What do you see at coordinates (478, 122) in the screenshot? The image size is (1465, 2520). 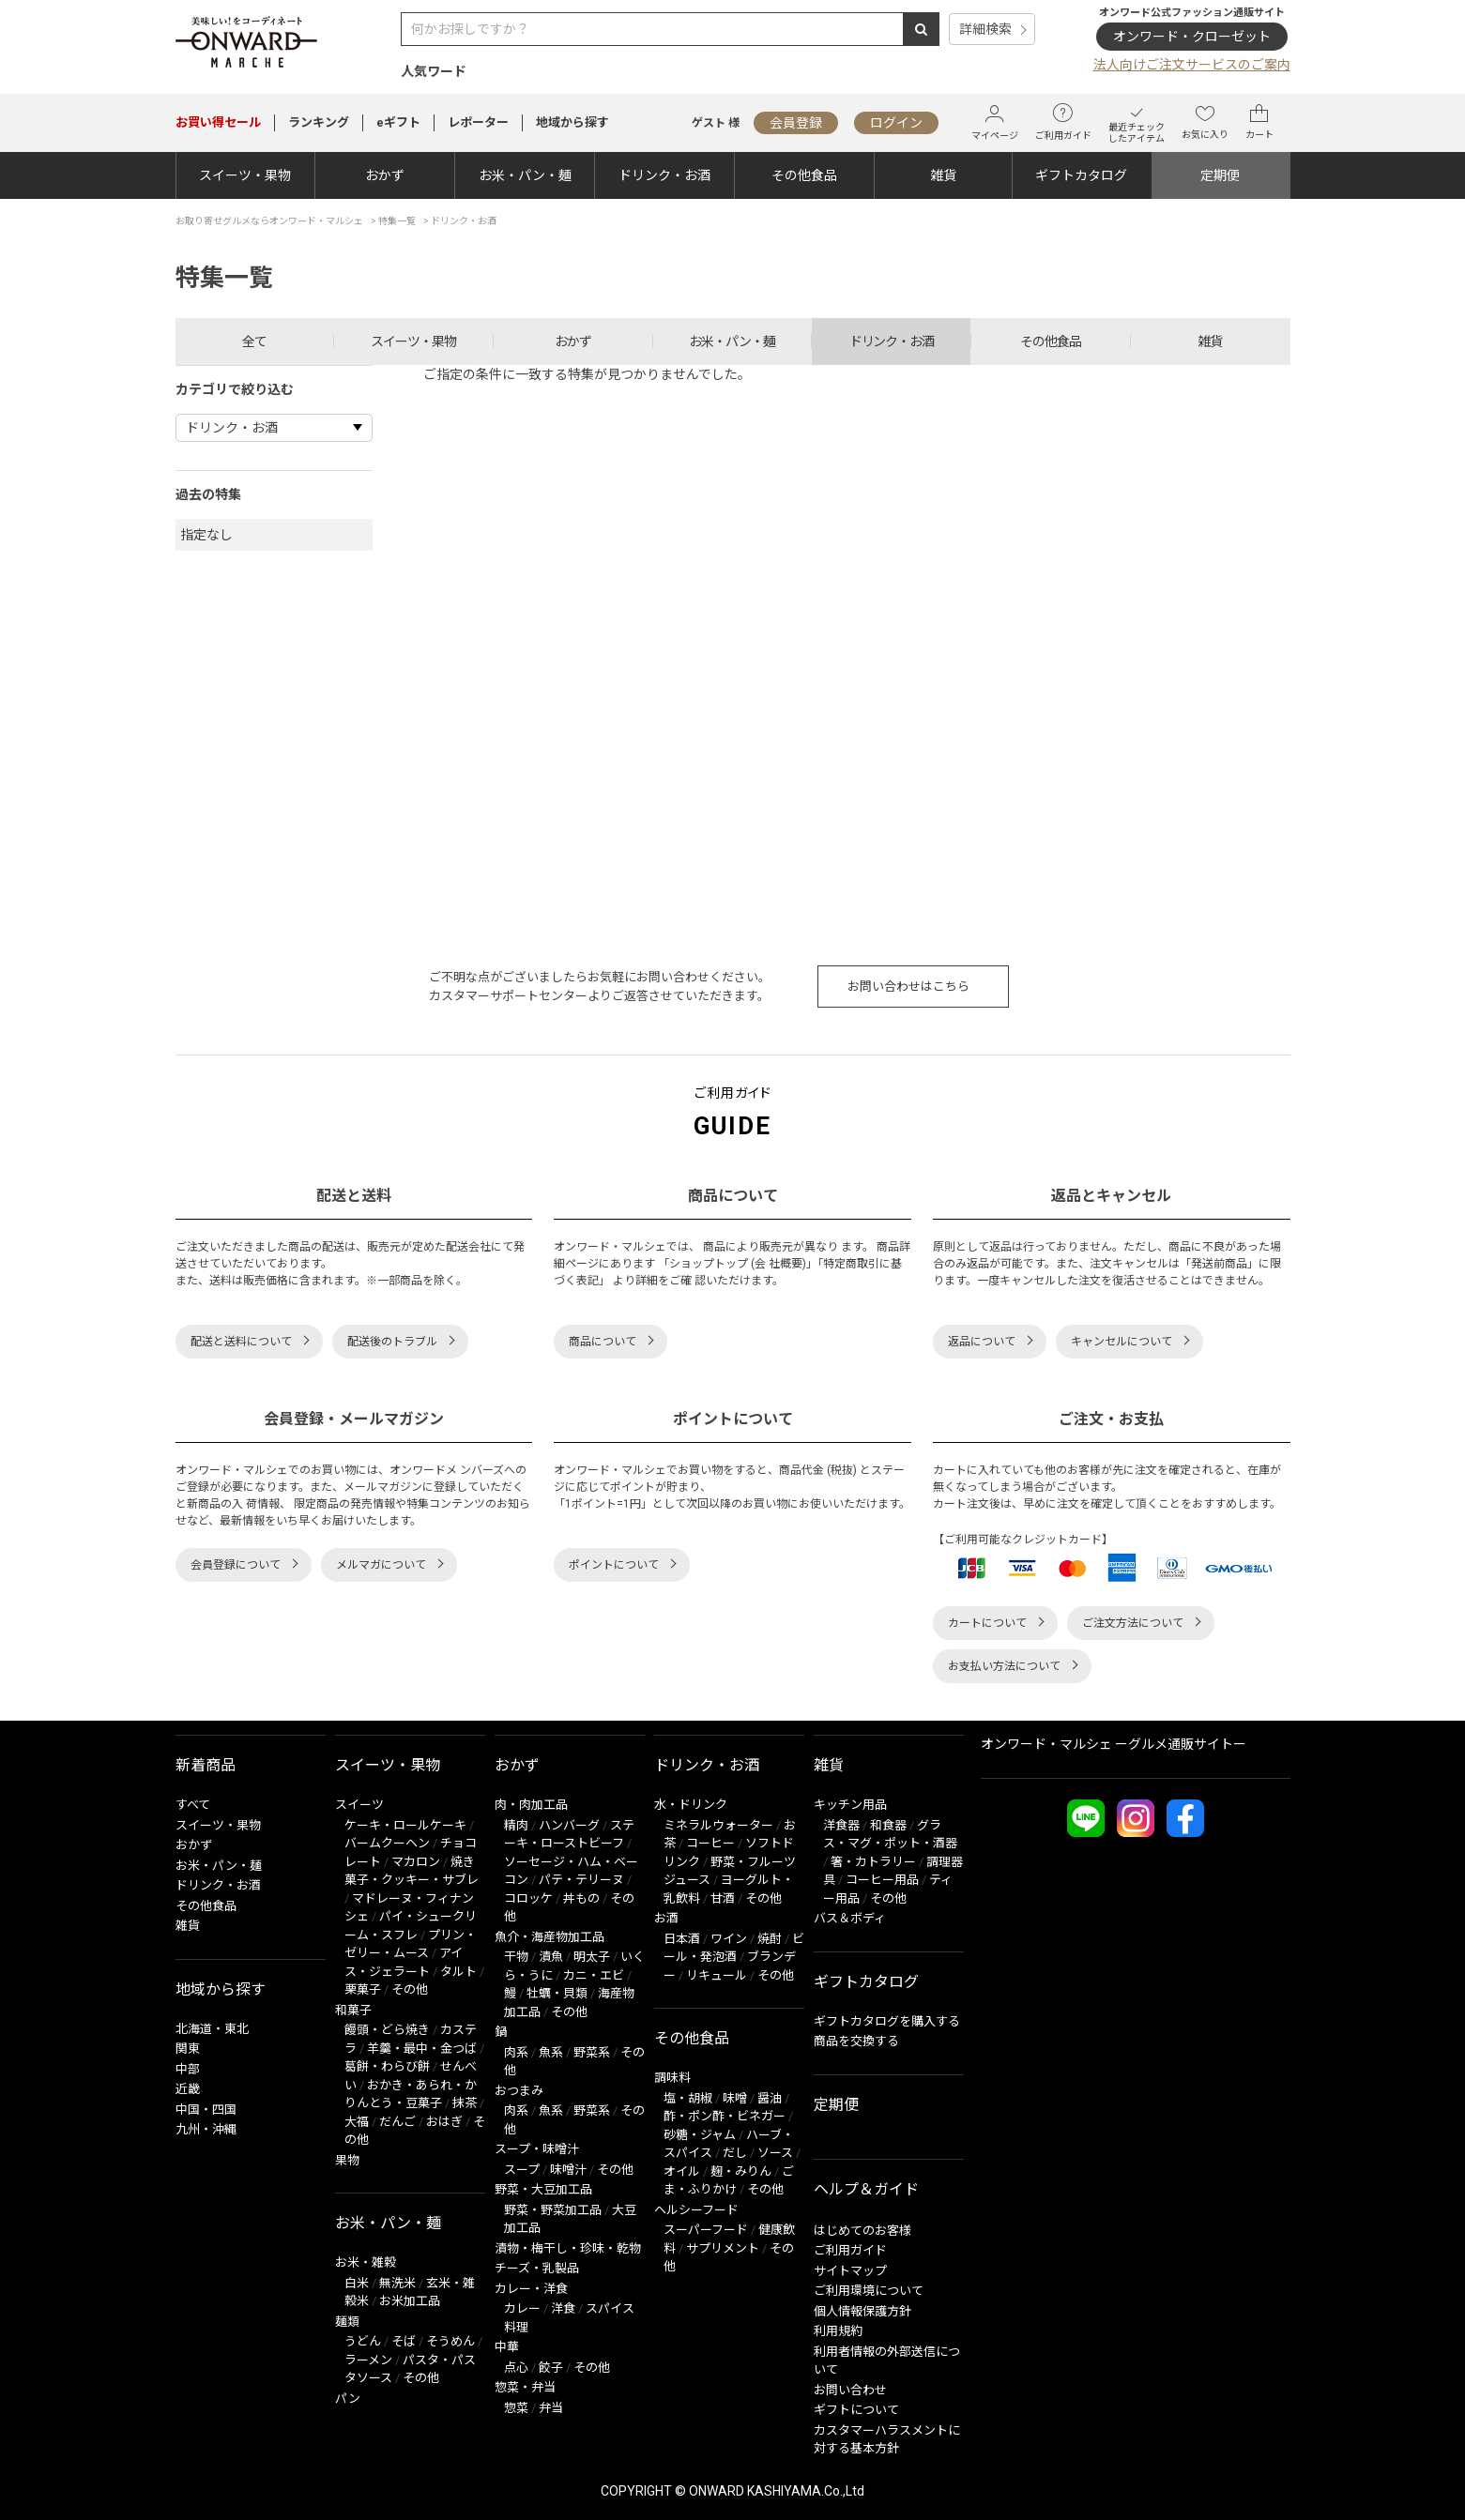 I see `レポーター` at bounding box center [478, 122].